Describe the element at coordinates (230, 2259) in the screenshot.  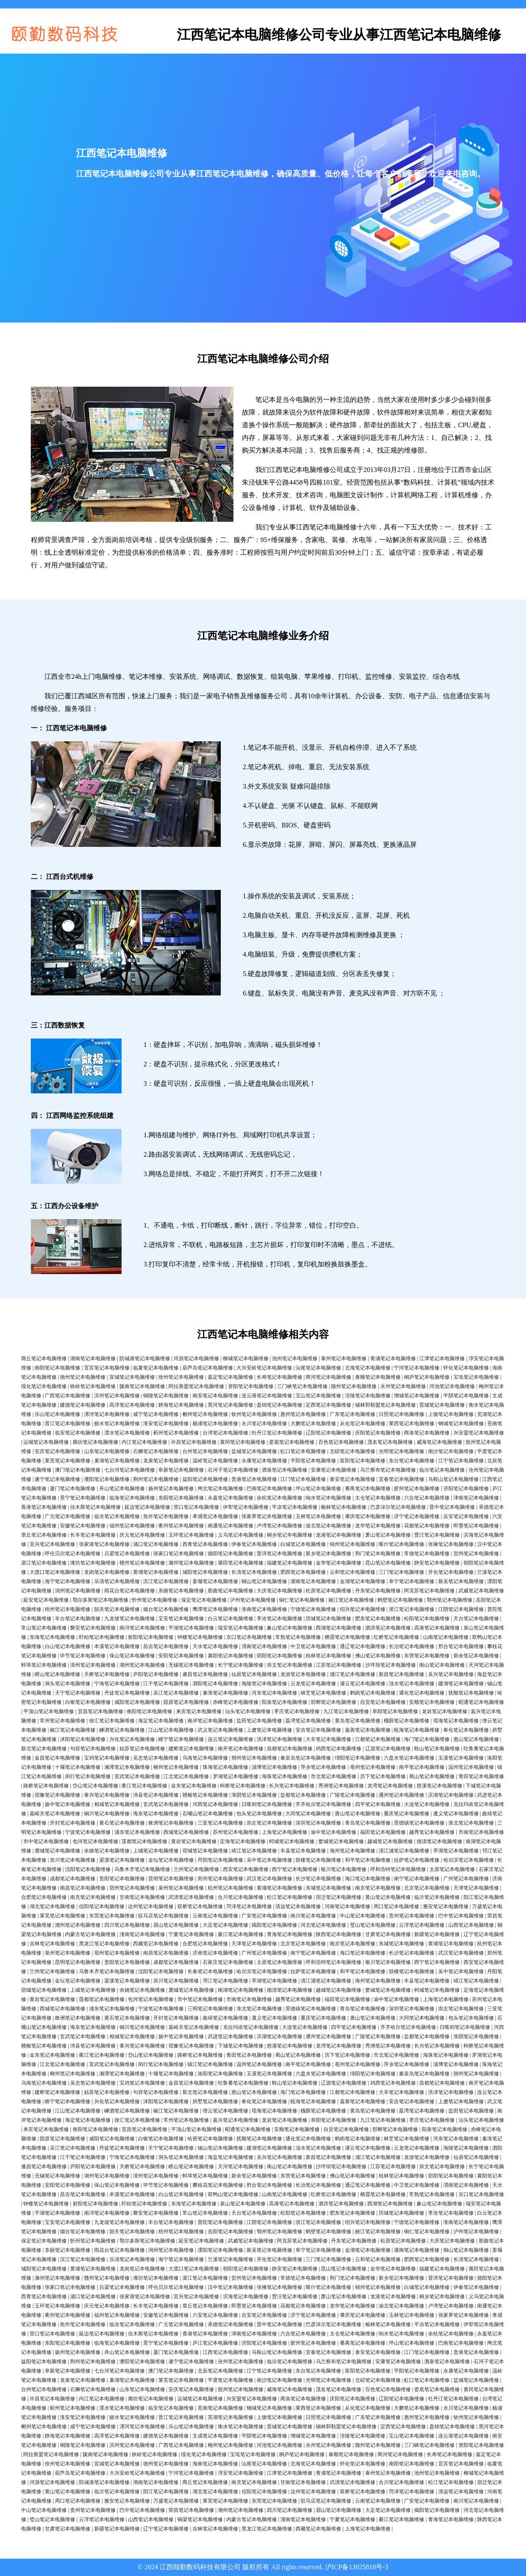
I see `兰溪笔记本电脑维修` at that location.